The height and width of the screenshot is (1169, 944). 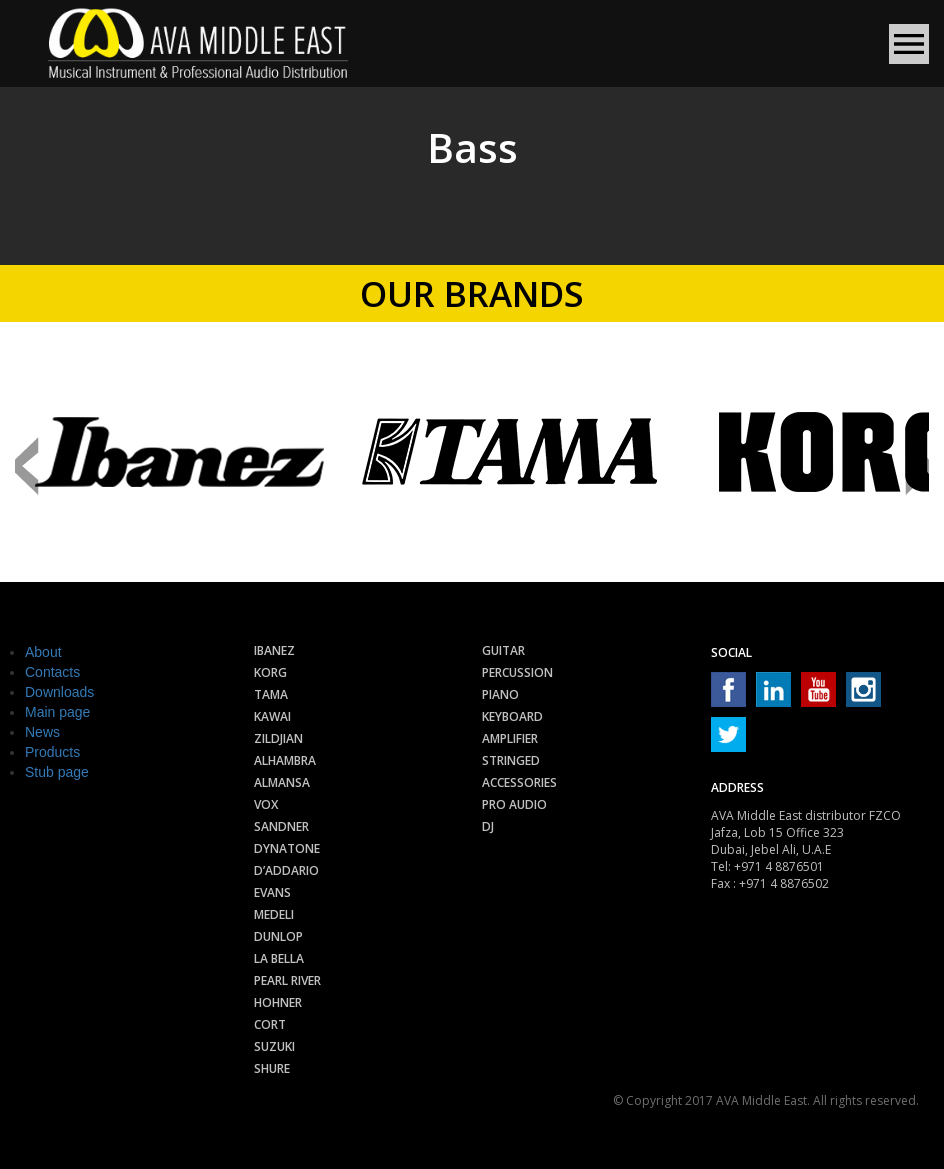 What do you see at coordinates (278, 1002) in the screenshot?
I see `Hohner` at bounding box center [278, 1002].